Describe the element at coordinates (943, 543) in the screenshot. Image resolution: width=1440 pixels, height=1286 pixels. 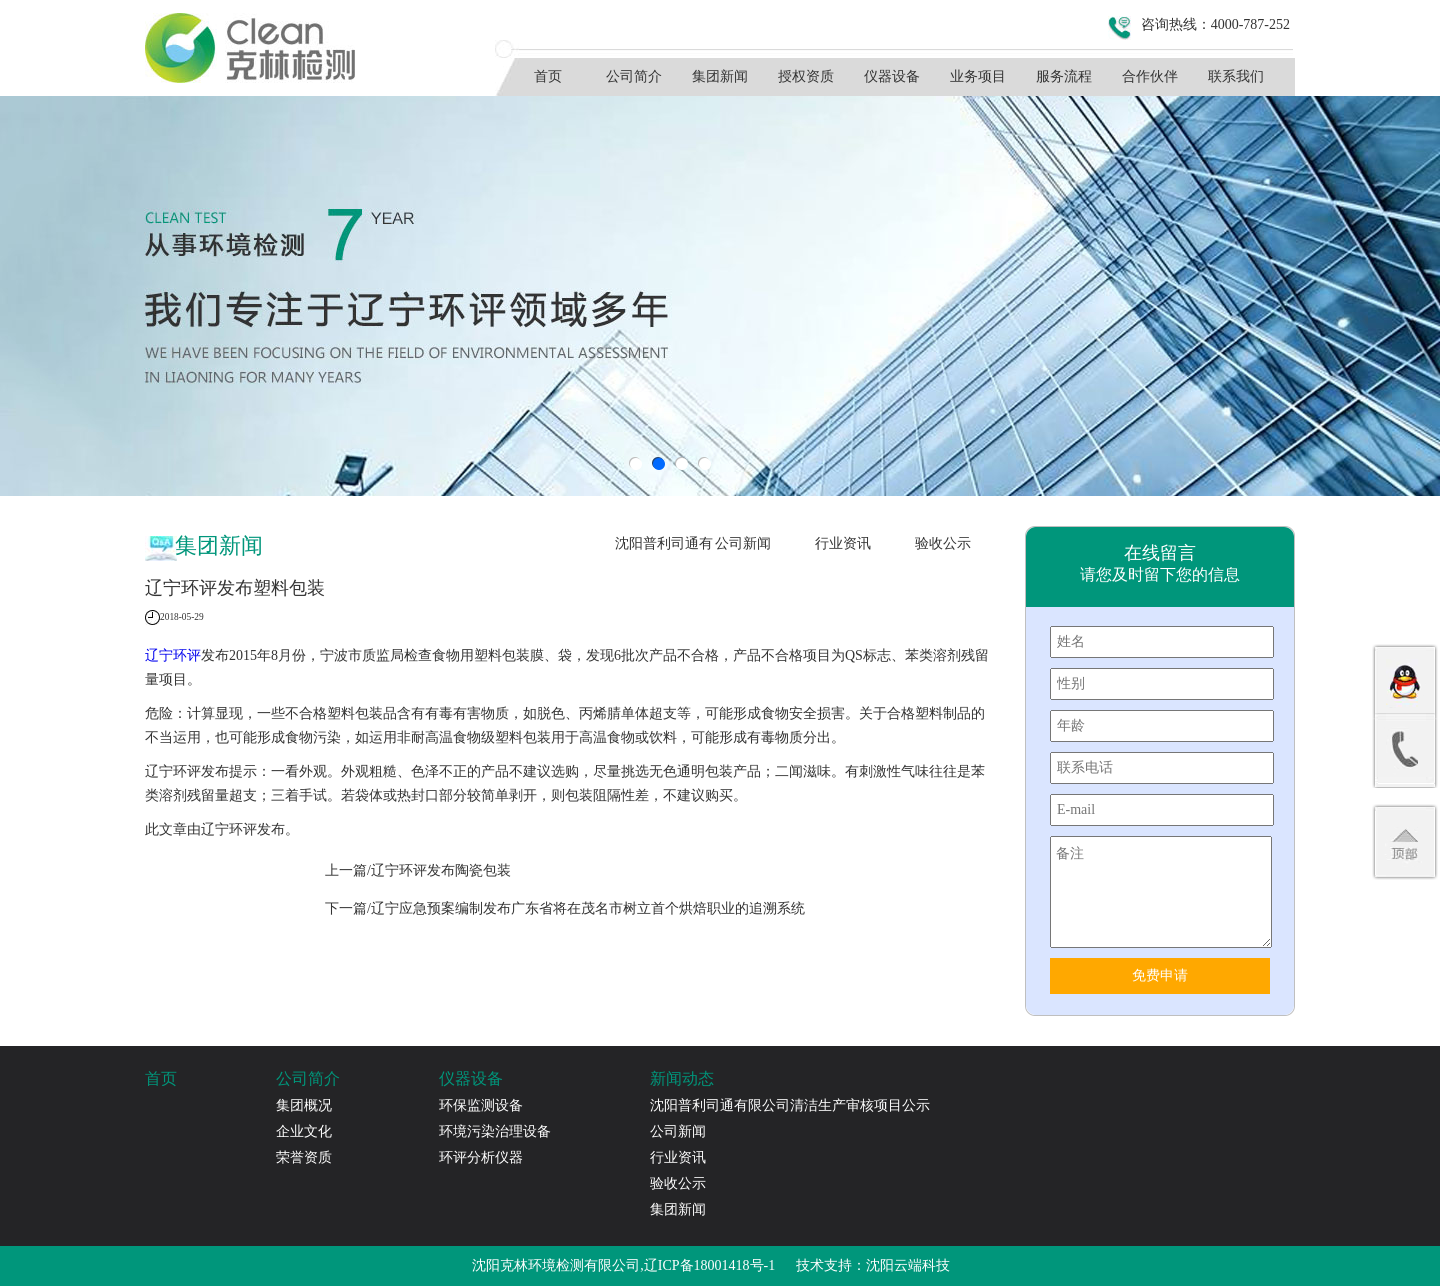
I see `验收公示` at that location.